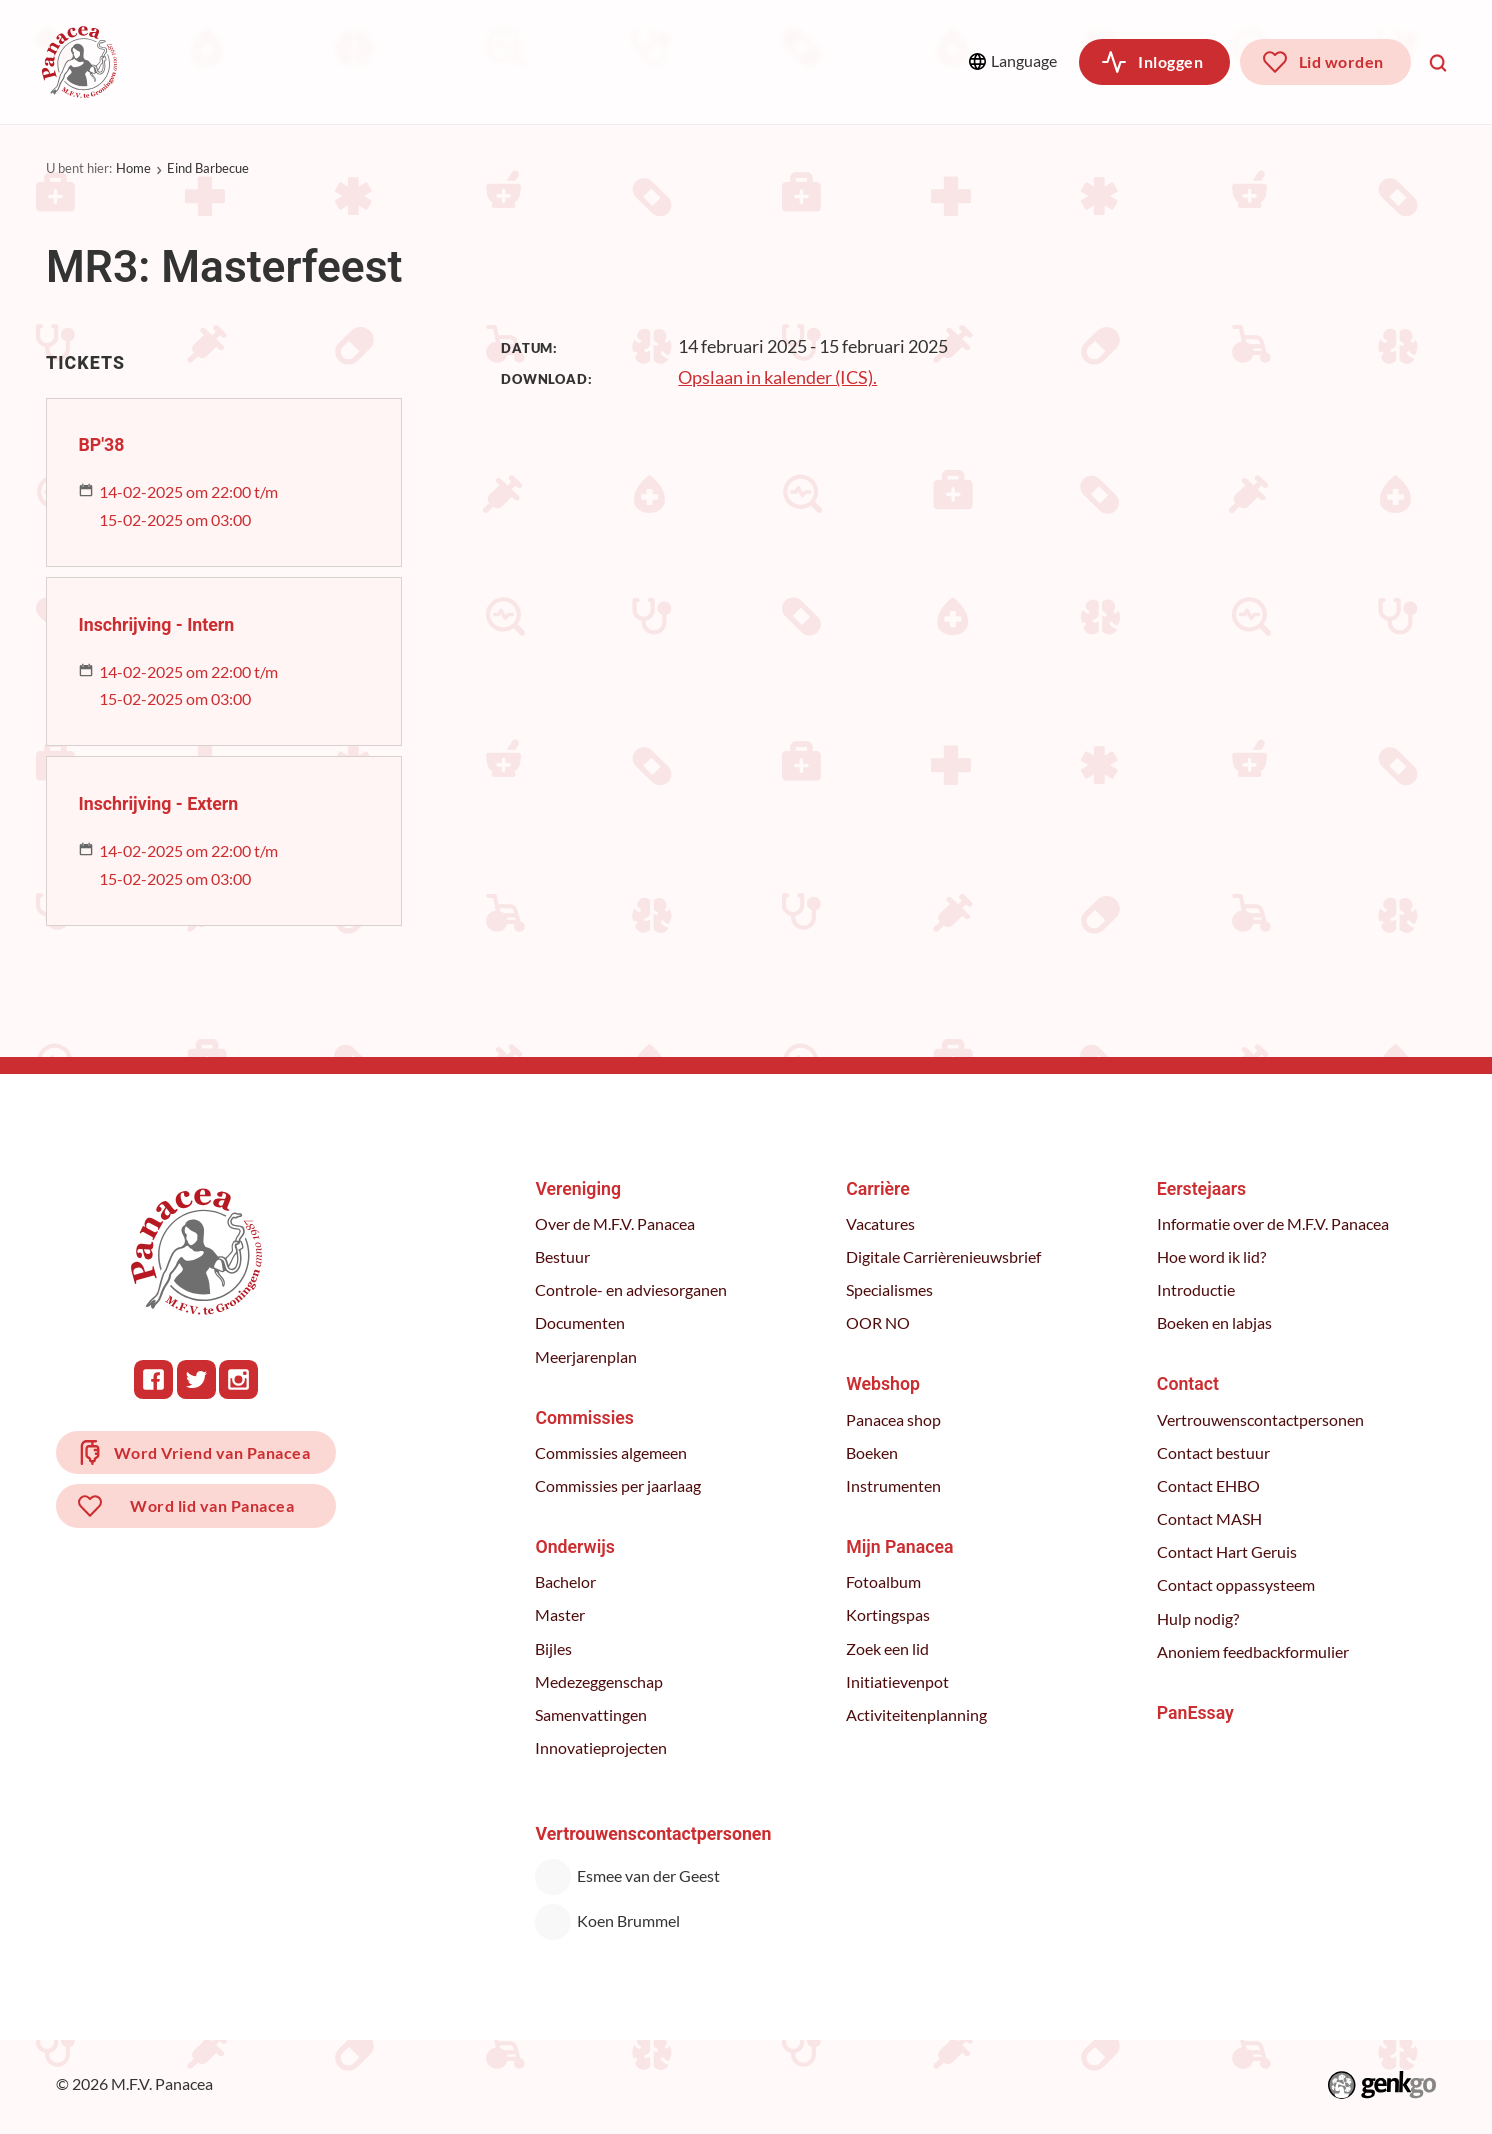  Describe the element at coordinates (208, 168) in the screenshot. I see `Eind Barbecue` at that location.